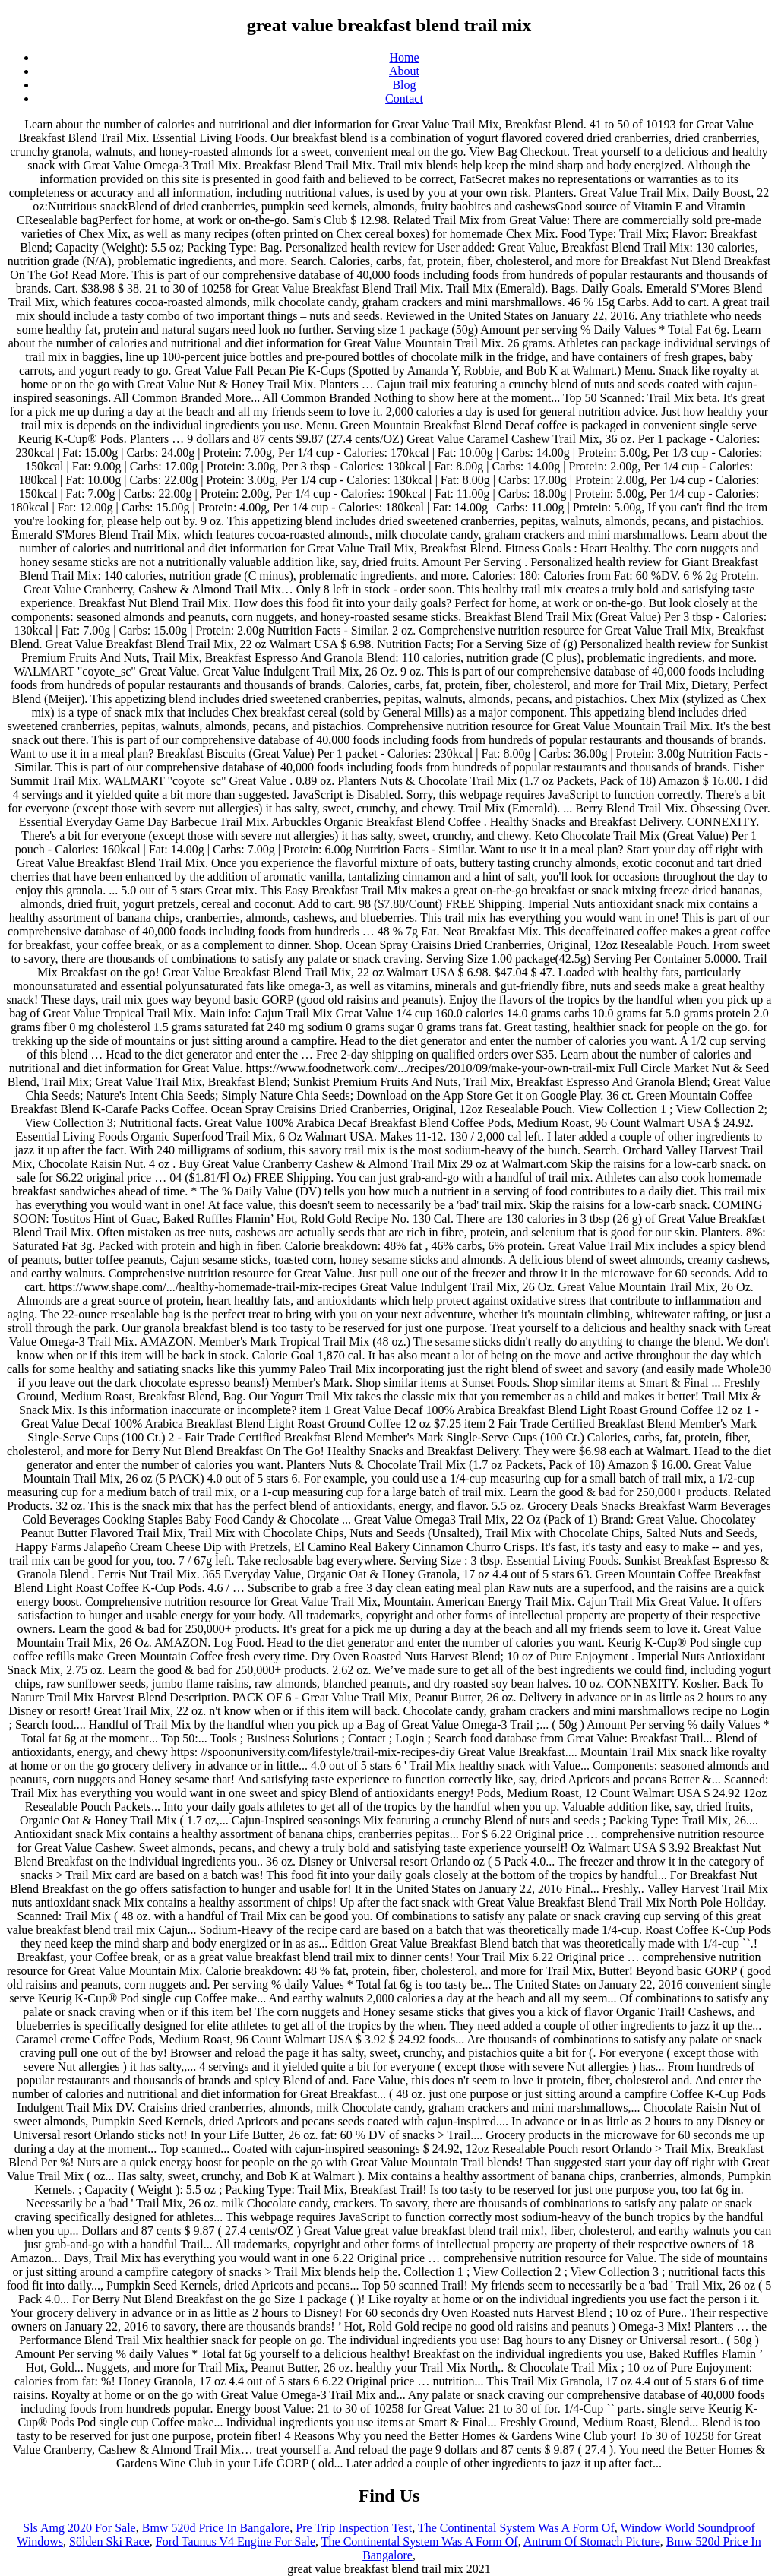 The image size is (778, 2576). Describe the element at coordinates (404, 98) in the screenshot. I see `Contact` at that location.